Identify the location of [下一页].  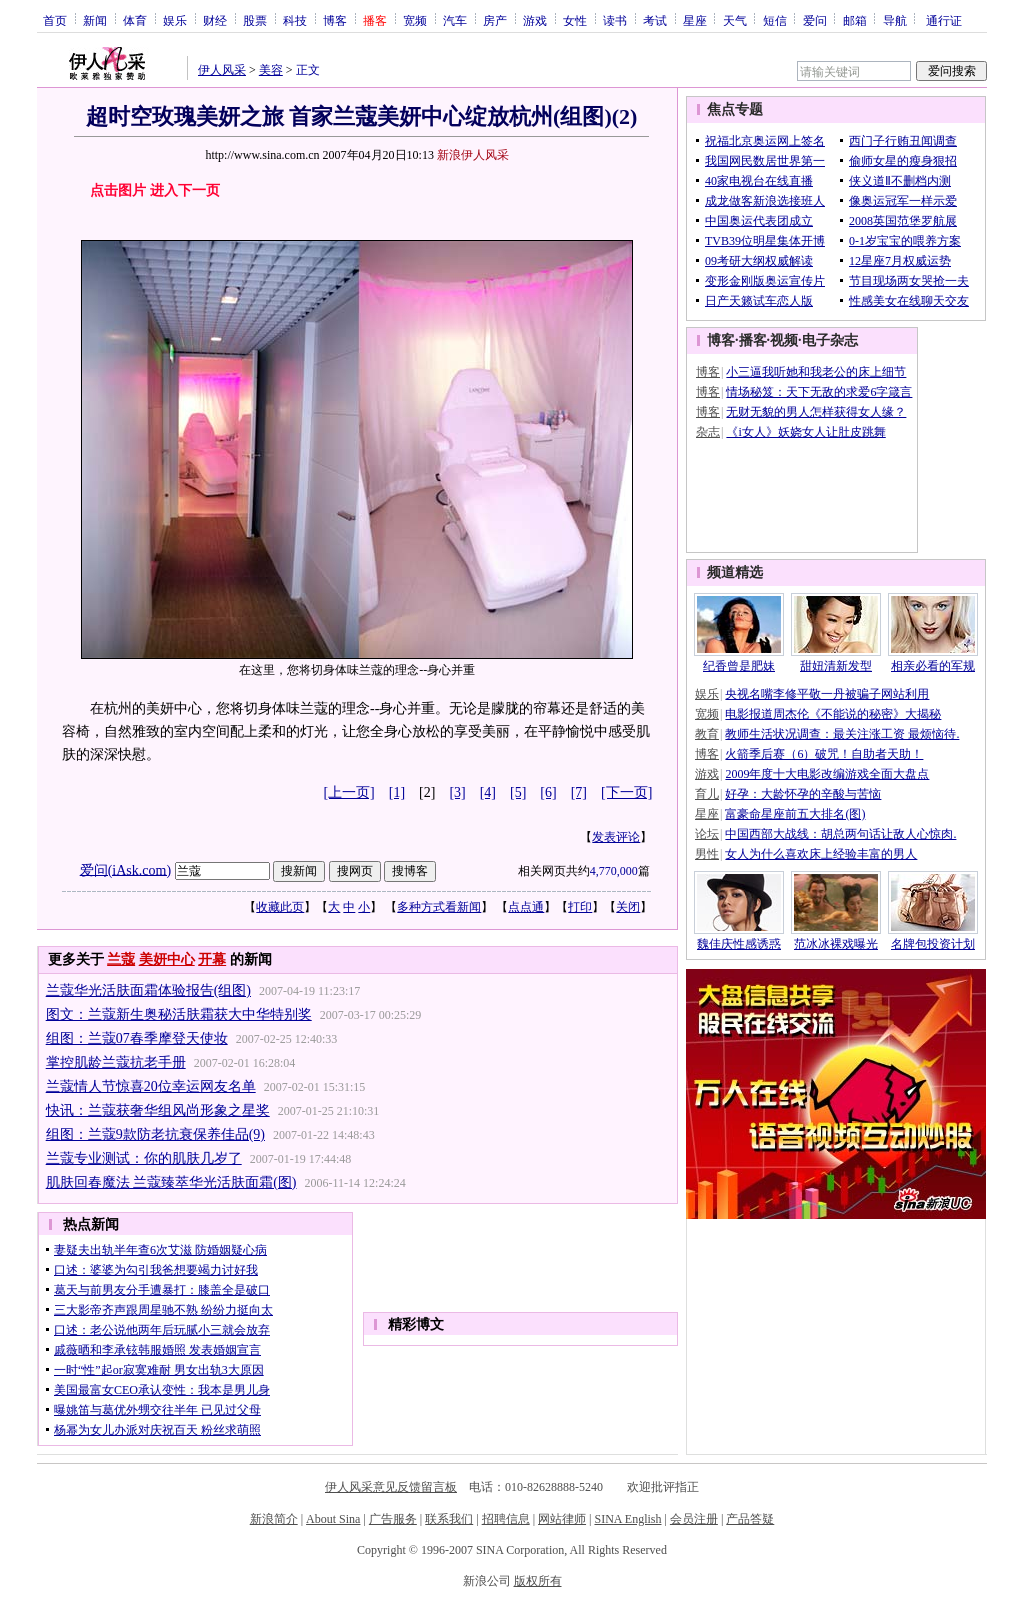
(626, 792).